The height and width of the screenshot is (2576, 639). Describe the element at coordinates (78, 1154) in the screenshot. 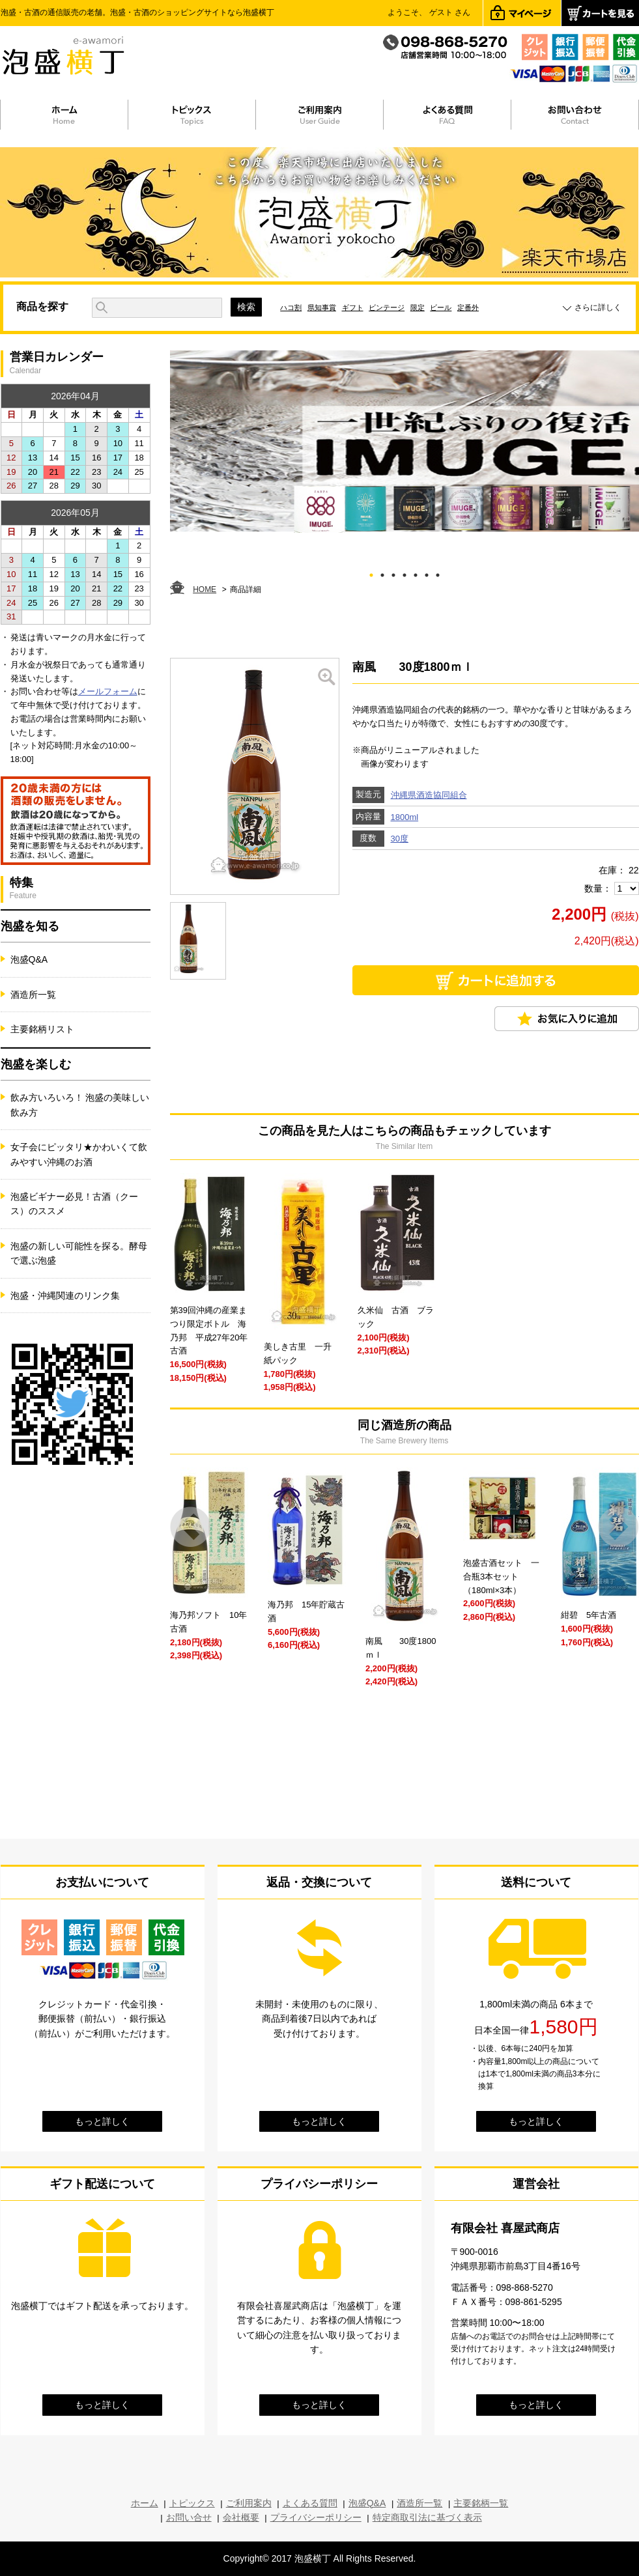

I see `女子会にピッタリ★かわいくて飲みやすい沖縄のお酒` at that location.